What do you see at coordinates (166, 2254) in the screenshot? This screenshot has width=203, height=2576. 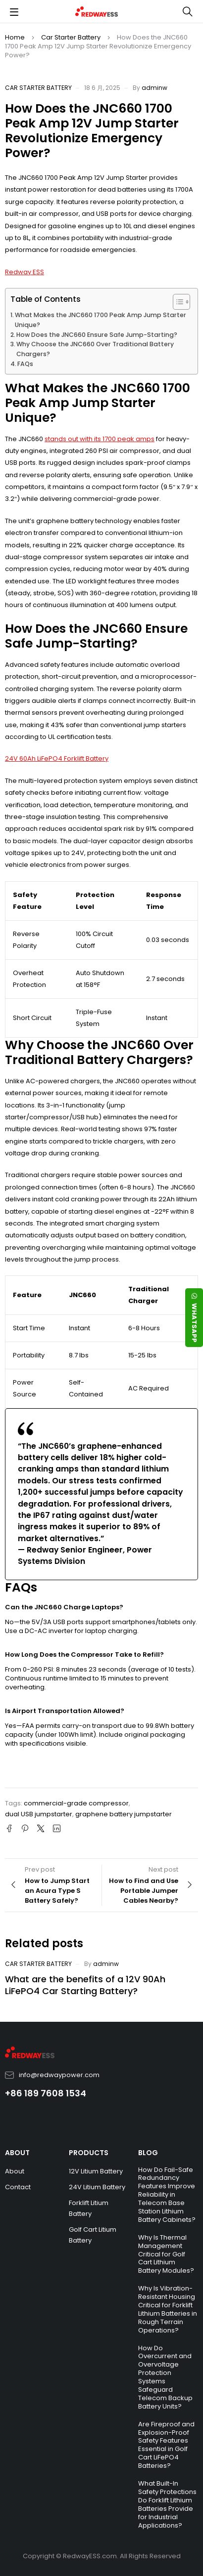 I see `Why Is Thermal Management Critical for Golf Cart Lithium Battery Modules?` at bounding box center [166, 2254].